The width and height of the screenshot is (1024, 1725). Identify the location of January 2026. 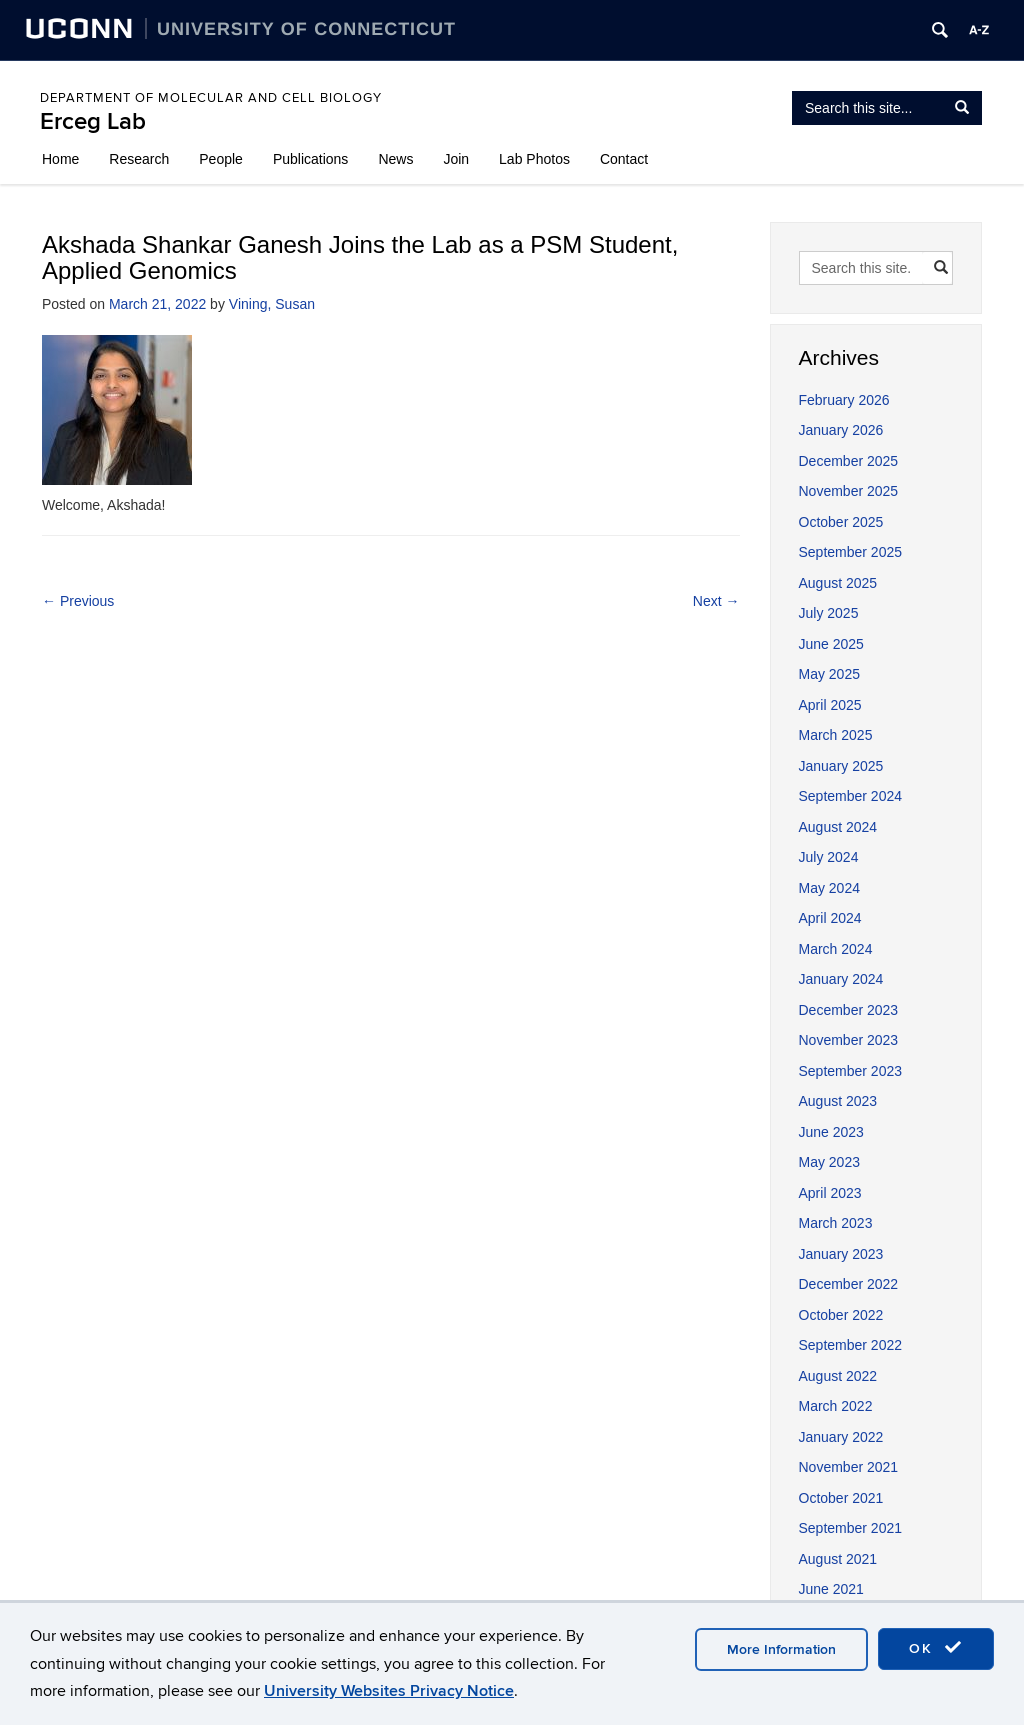
(841, 430).